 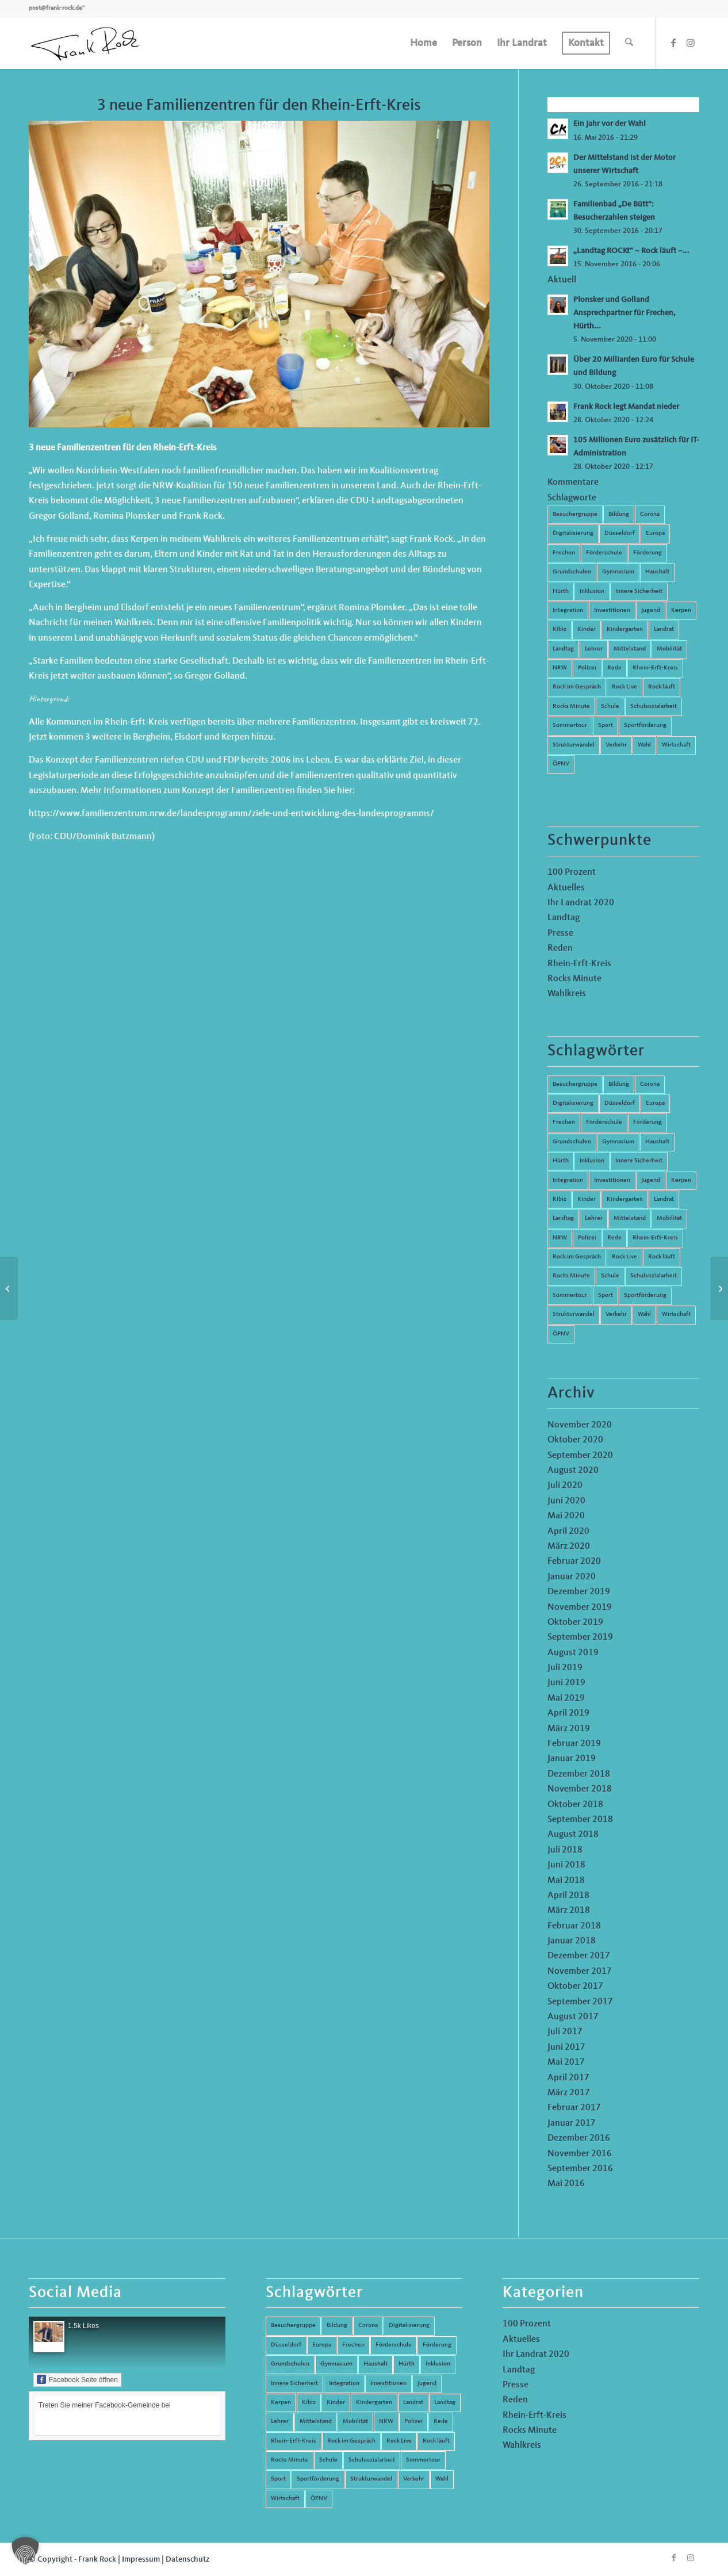 What do you see at coordinates (565, 1667) in the screenshot?
I see `Juli 2019` at bounding box center [565, 1667].